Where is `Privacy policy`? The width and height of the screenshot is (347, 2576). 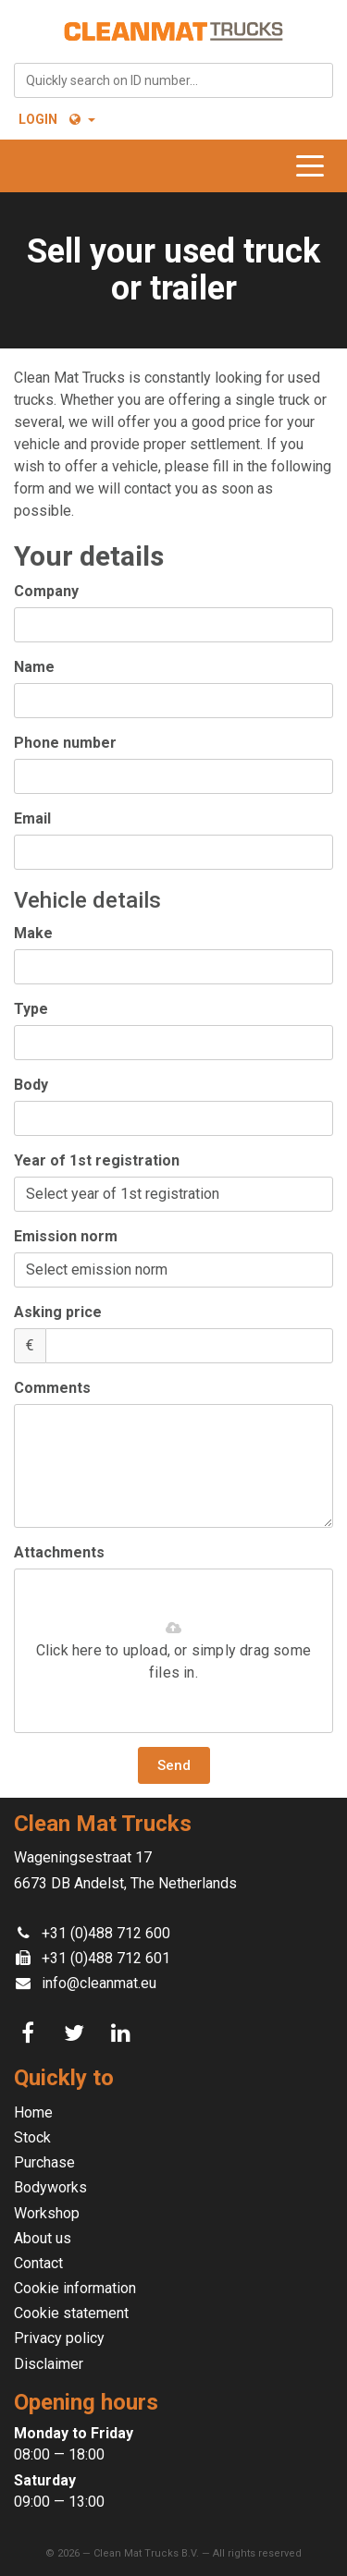 Privacy policy is located at coordinates (59, 2338).